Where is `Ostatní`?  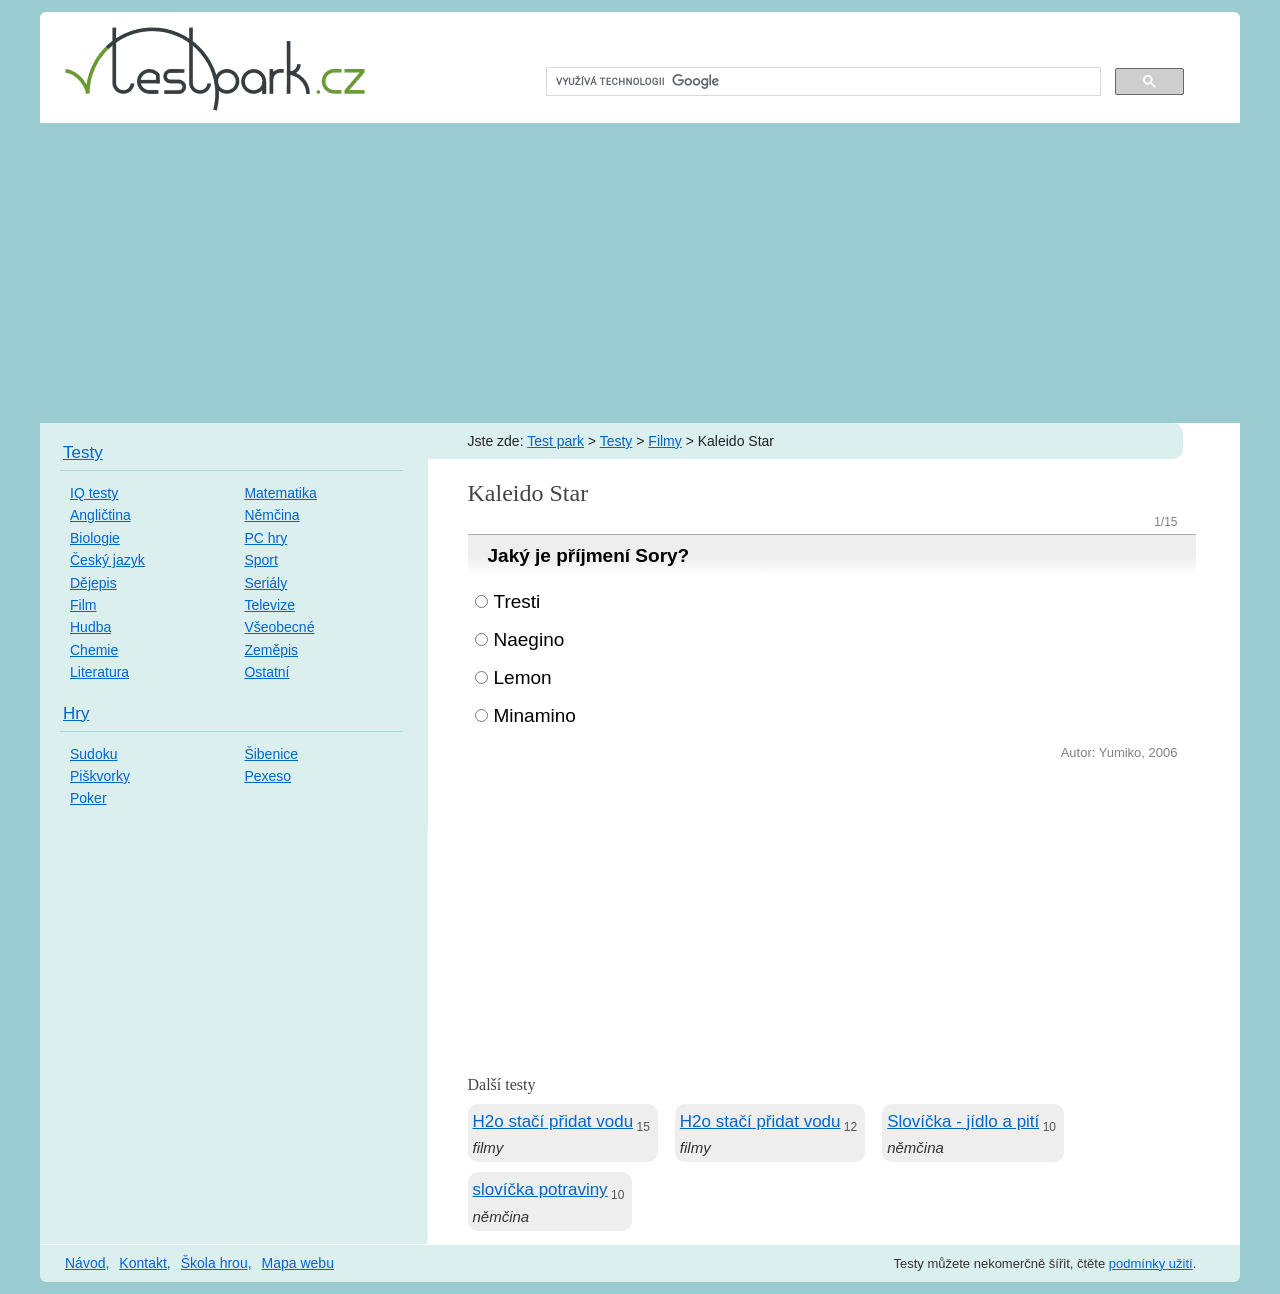
Ostatní is located at coordinates (266, 672).